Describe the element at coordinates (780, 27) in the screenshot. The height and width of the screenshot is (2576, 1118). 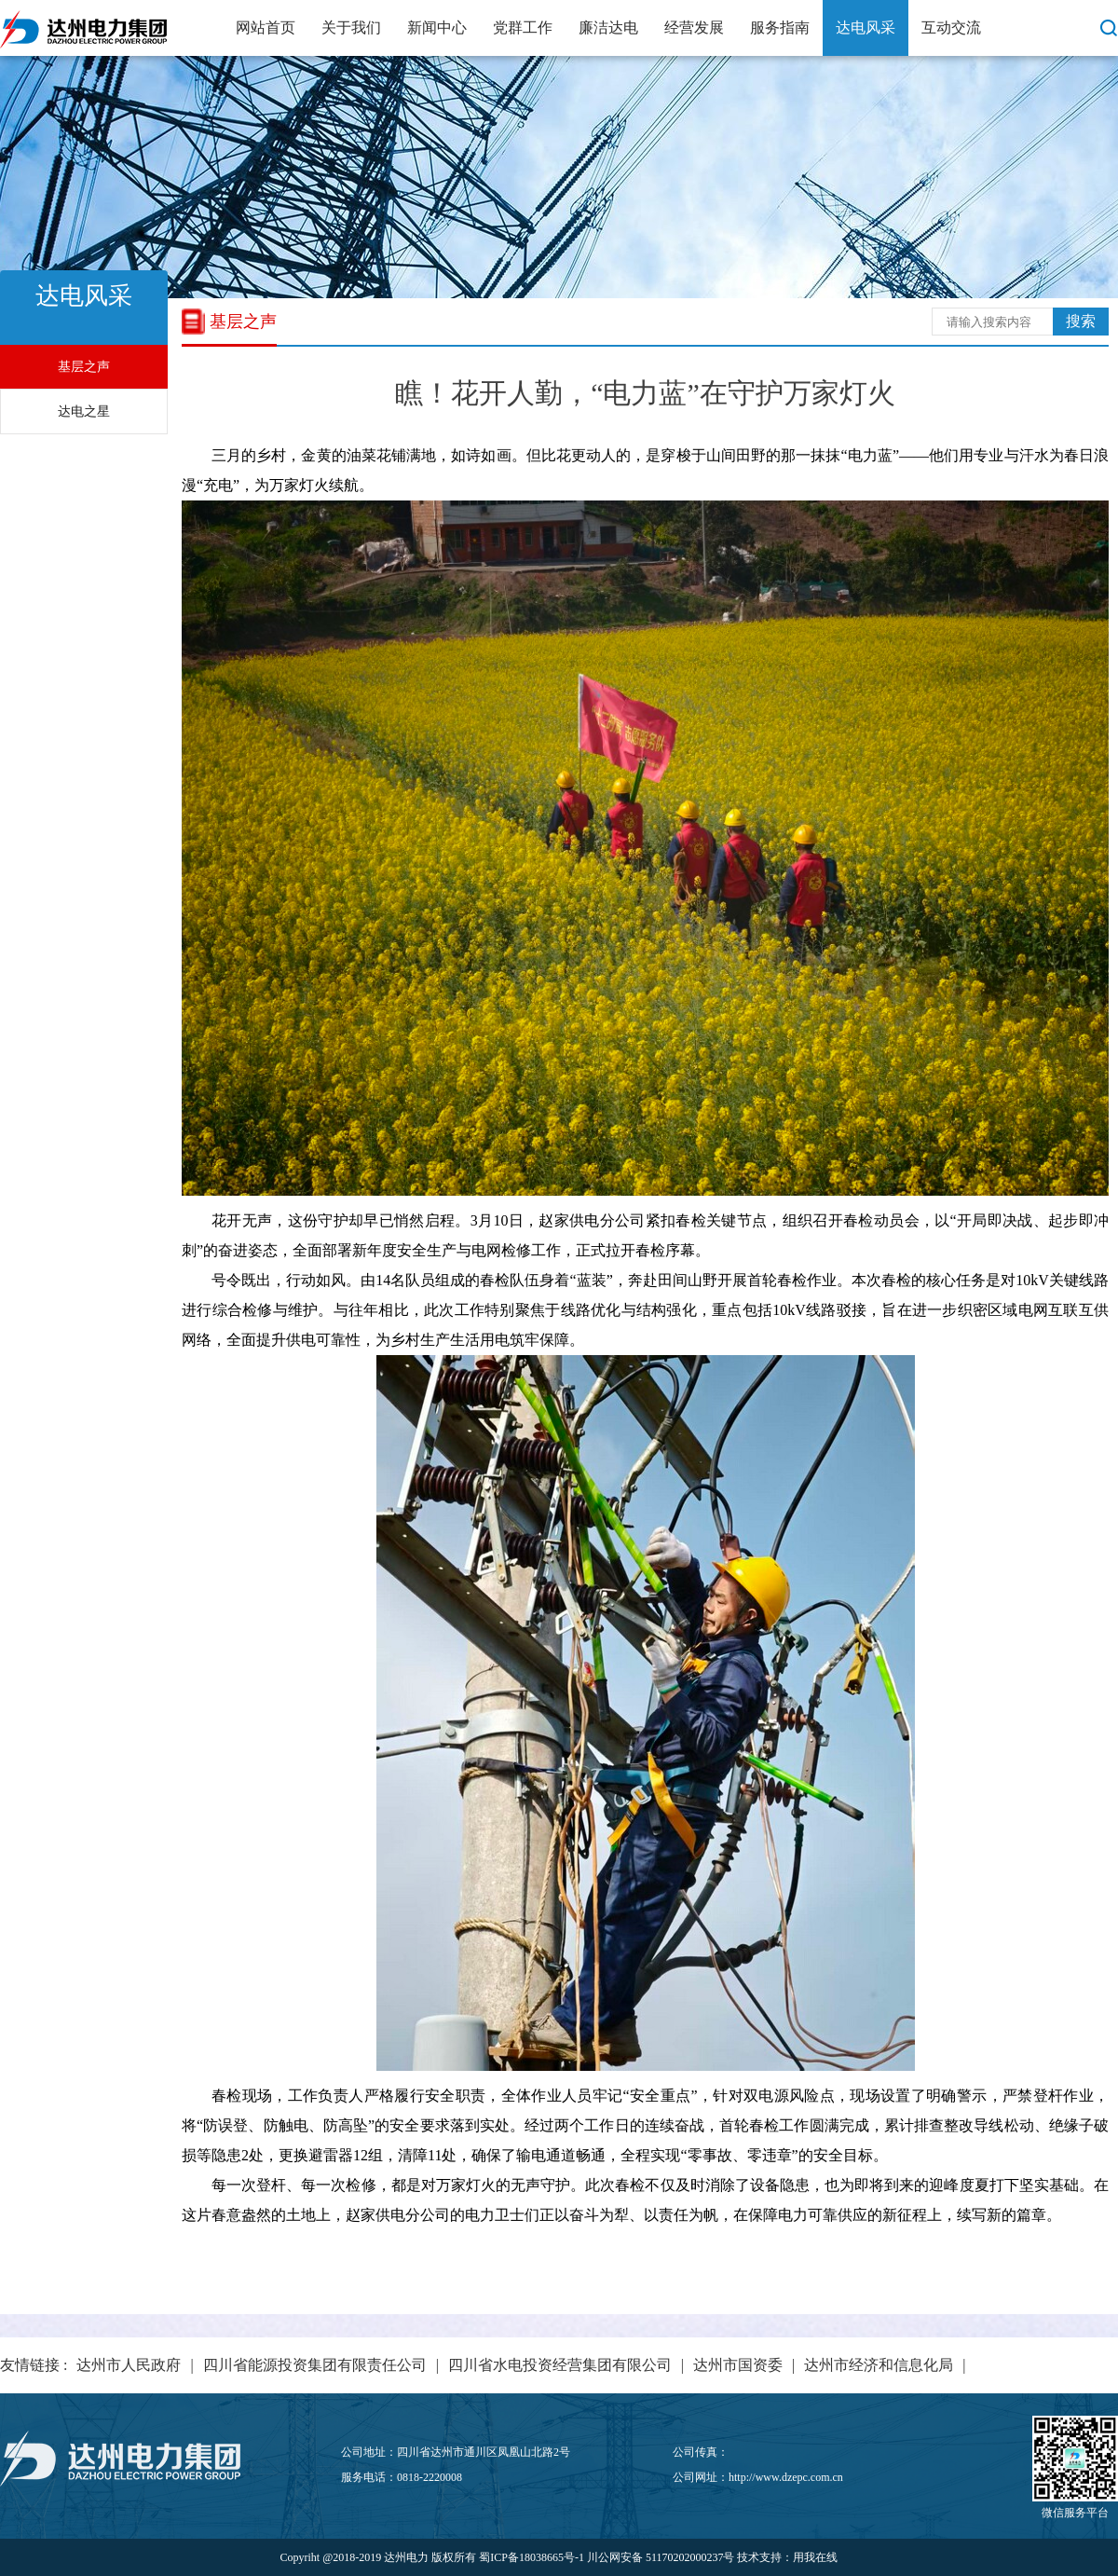
I see `服务指南` at that location.